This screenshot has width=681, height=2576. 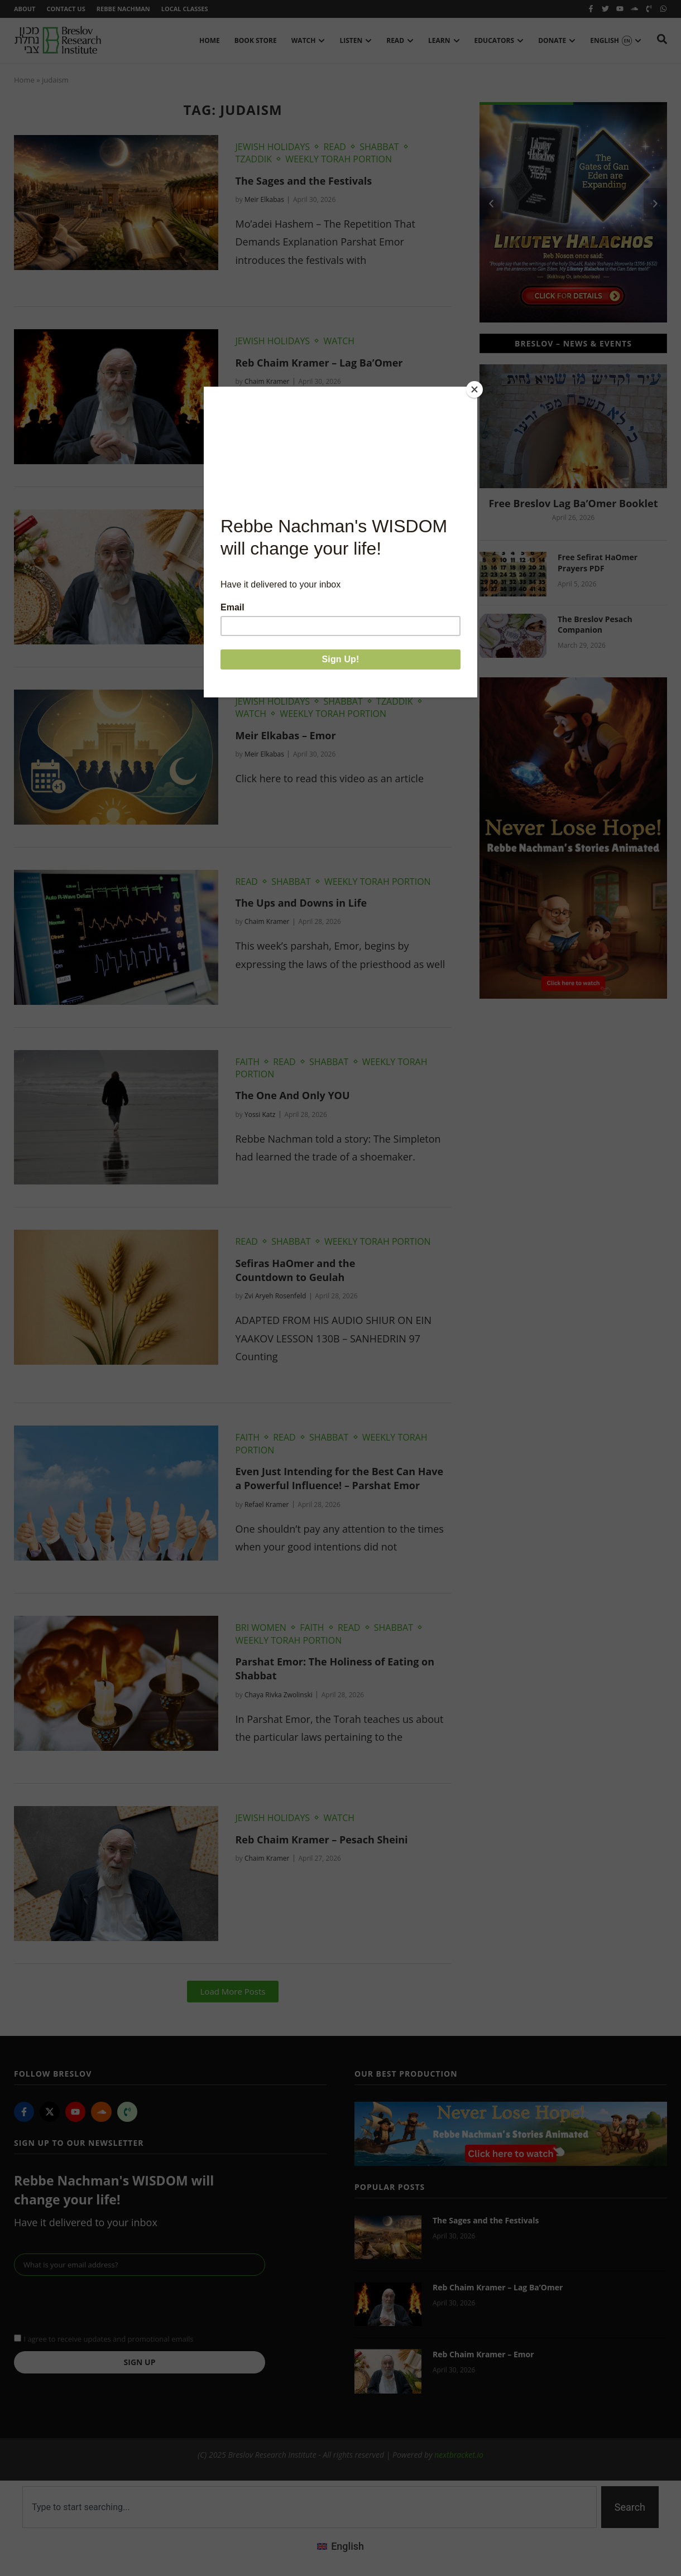 I want to click on Meir Elkabas – Emor, so click(x=285, y=735).